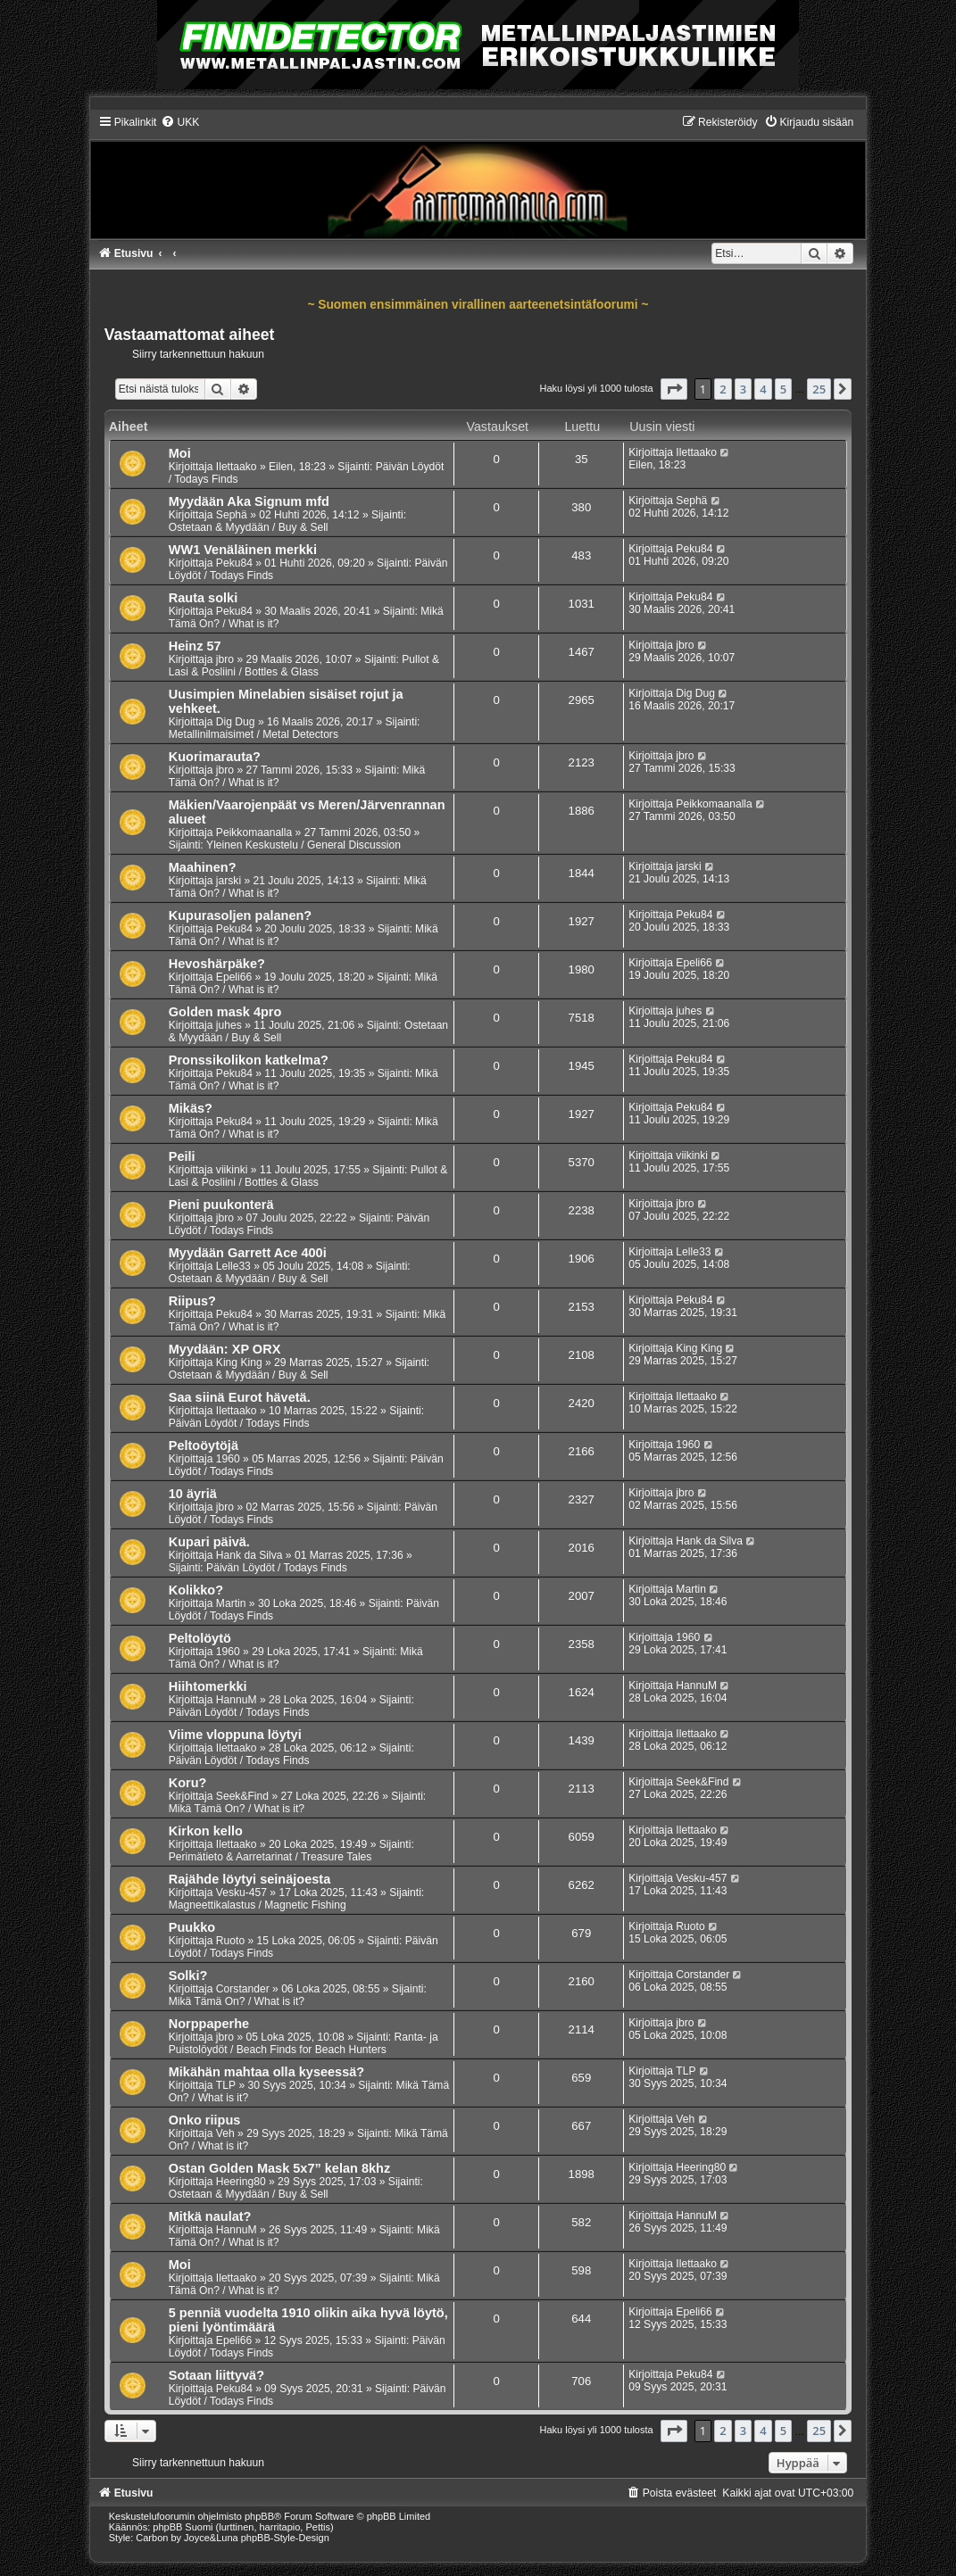  What do you see at coordinates (230, 1940) in the screenshot?
I see `Ruoto` at bounding box center [230, 1940].